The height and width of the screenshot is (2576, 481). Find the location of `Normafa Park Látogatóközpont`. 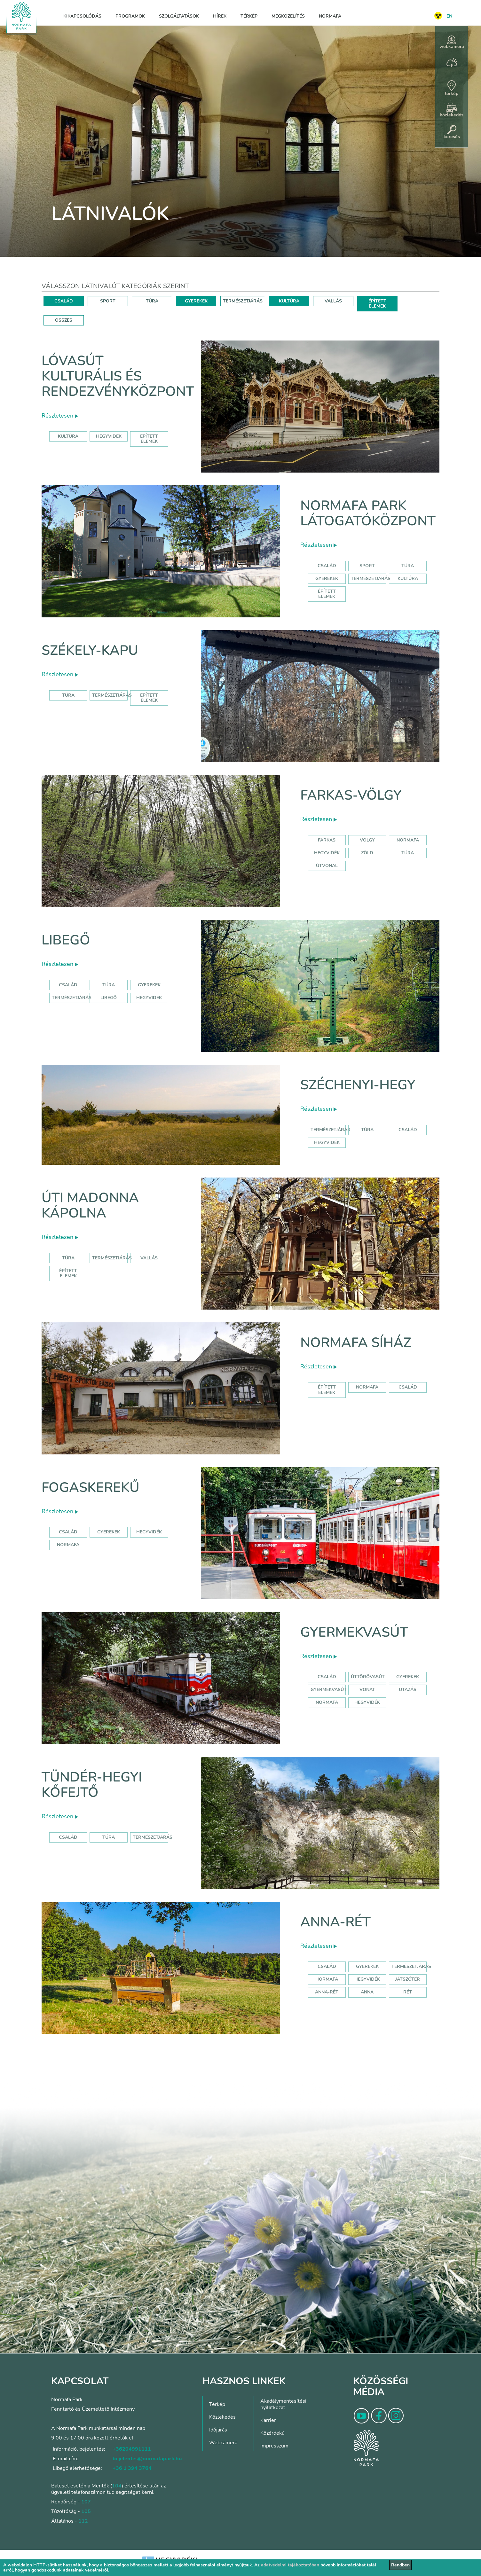

Normafa Park Látogatóközpont is located at coordinates (368, 513).